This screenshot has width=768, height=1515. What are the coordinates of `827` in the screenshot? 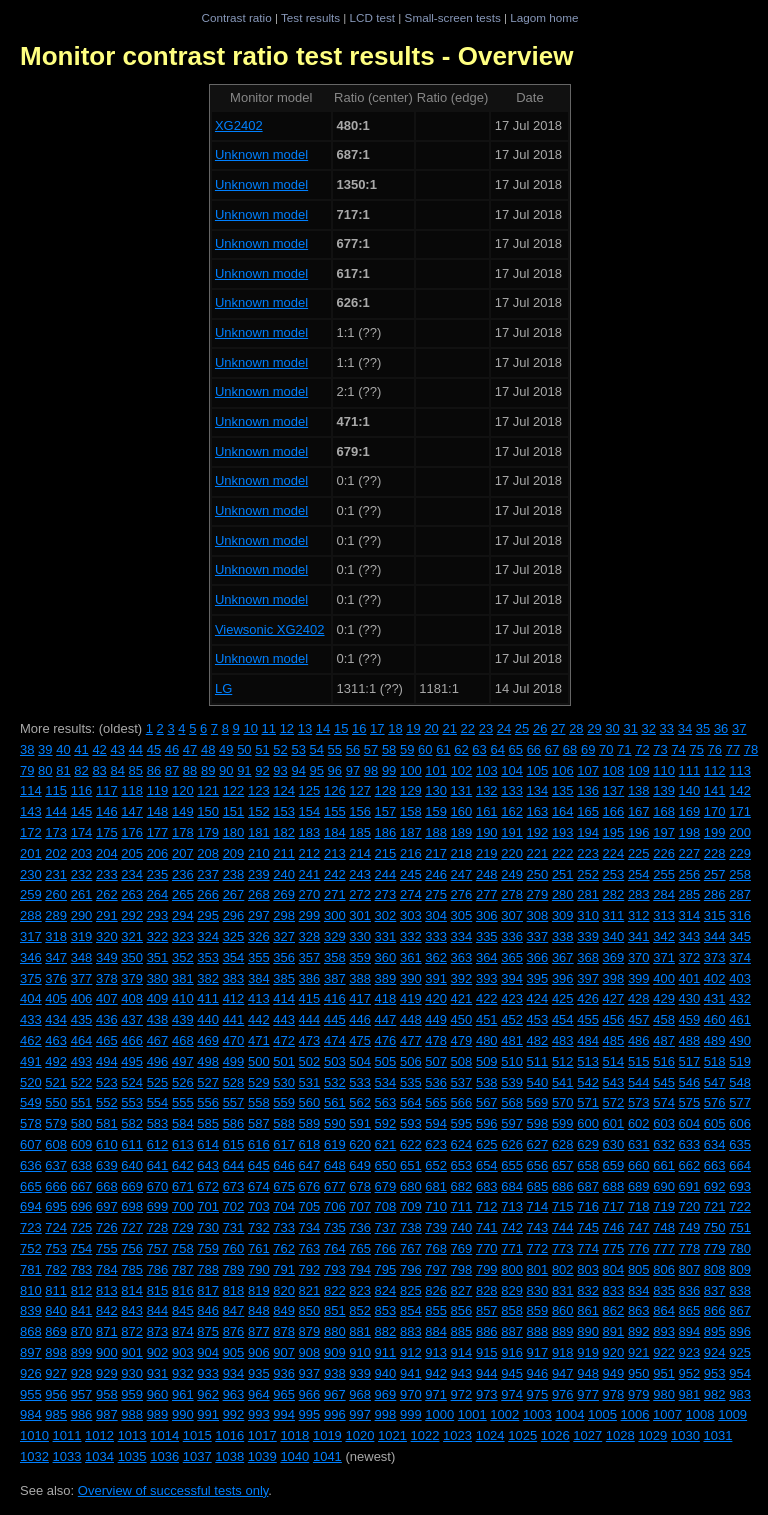 It's located at (462, 1290).